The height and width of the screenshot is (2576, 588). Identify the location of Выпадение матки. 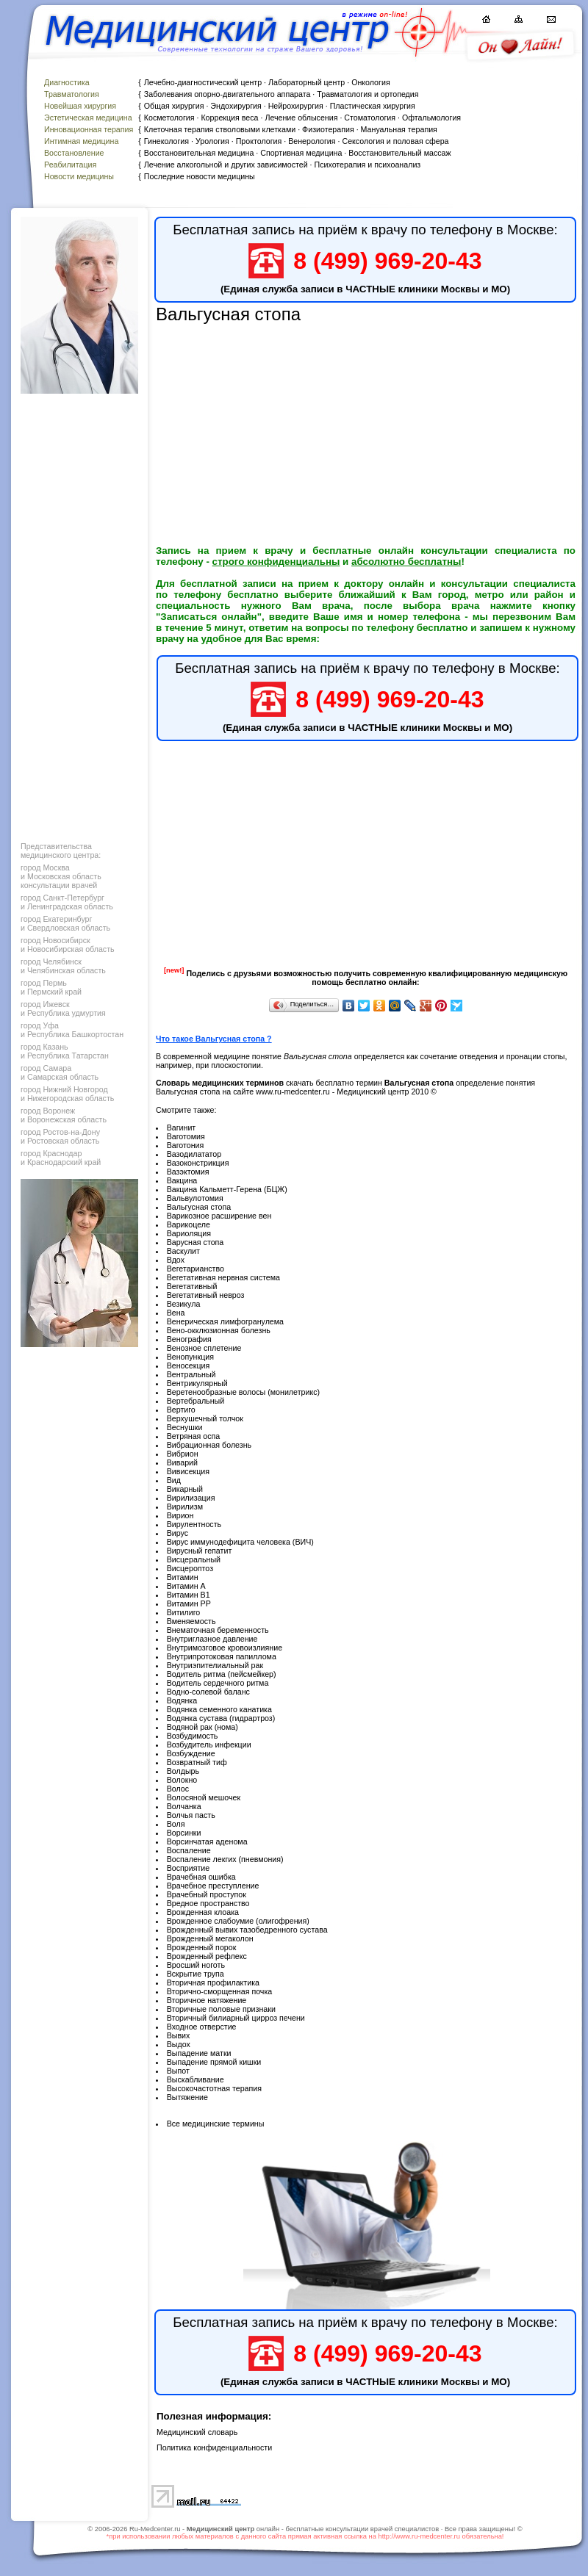
(199, 2053).